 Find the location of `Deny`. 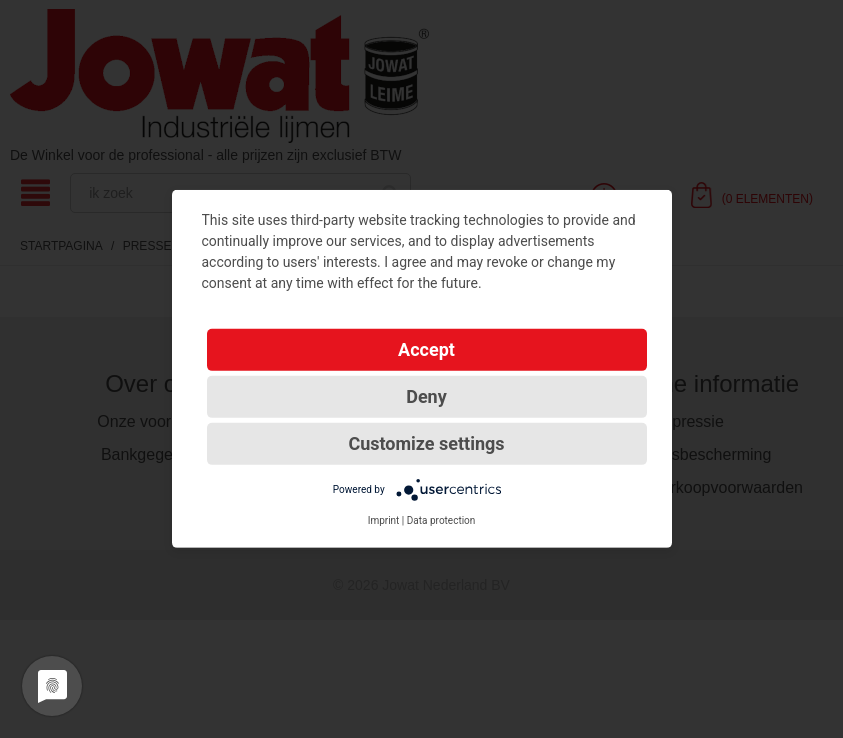

Deny is located at coordinates (426, 396).